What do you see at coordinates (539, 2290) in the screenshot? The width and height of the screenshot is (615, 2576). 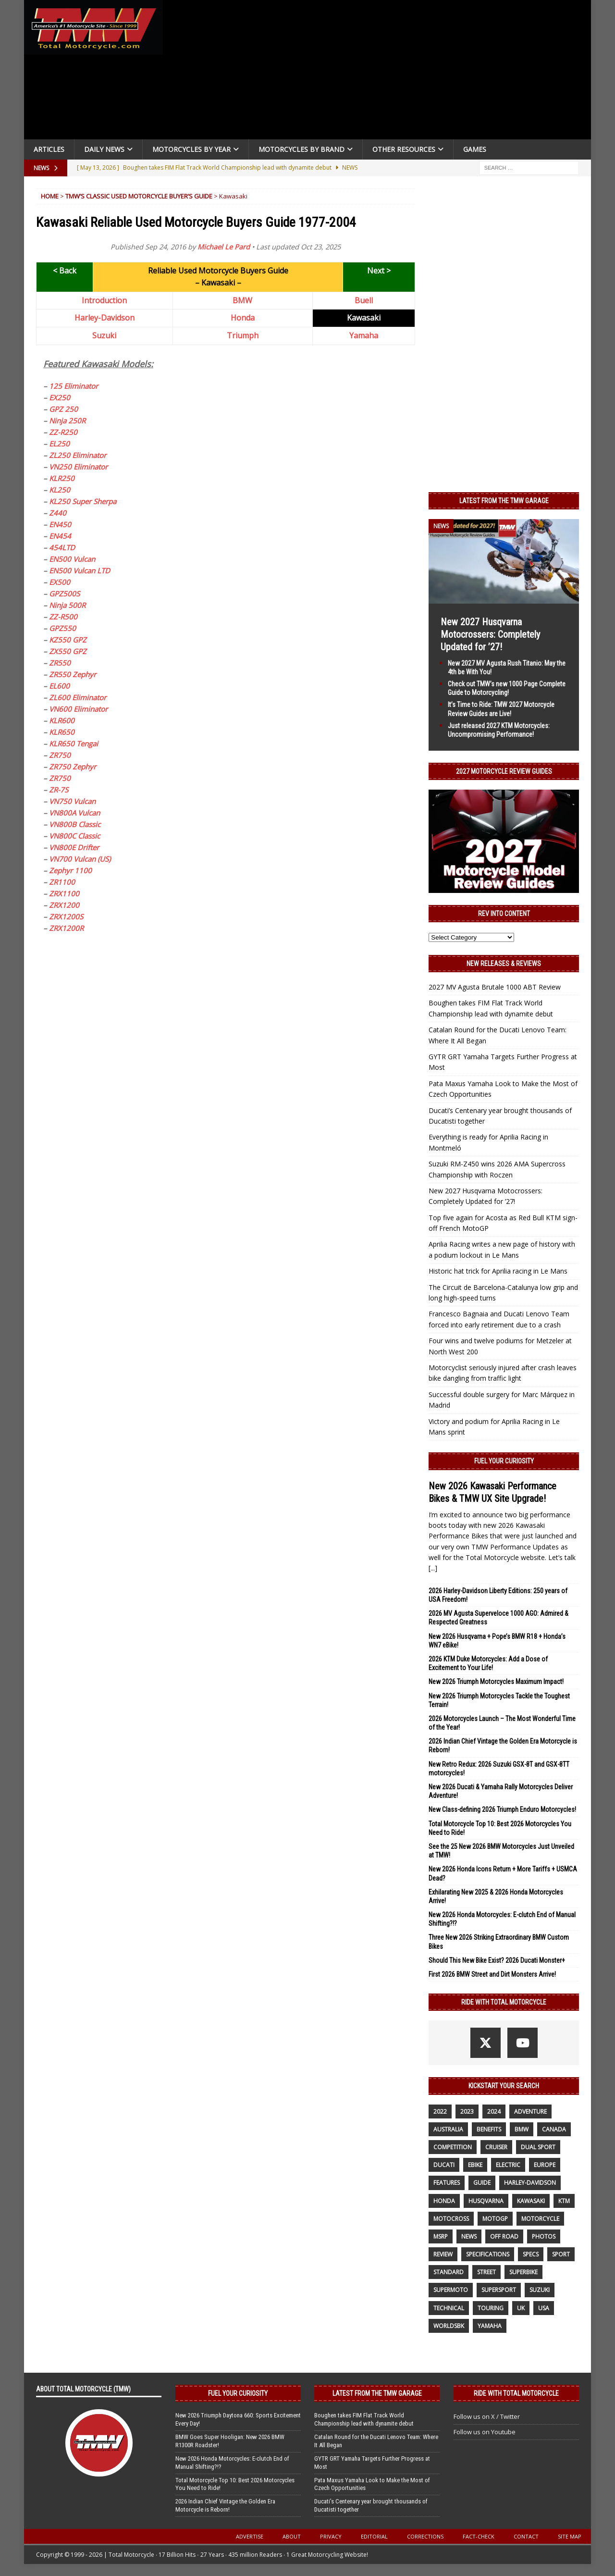 I see `suzuki` at bounding box center [539, 2290].